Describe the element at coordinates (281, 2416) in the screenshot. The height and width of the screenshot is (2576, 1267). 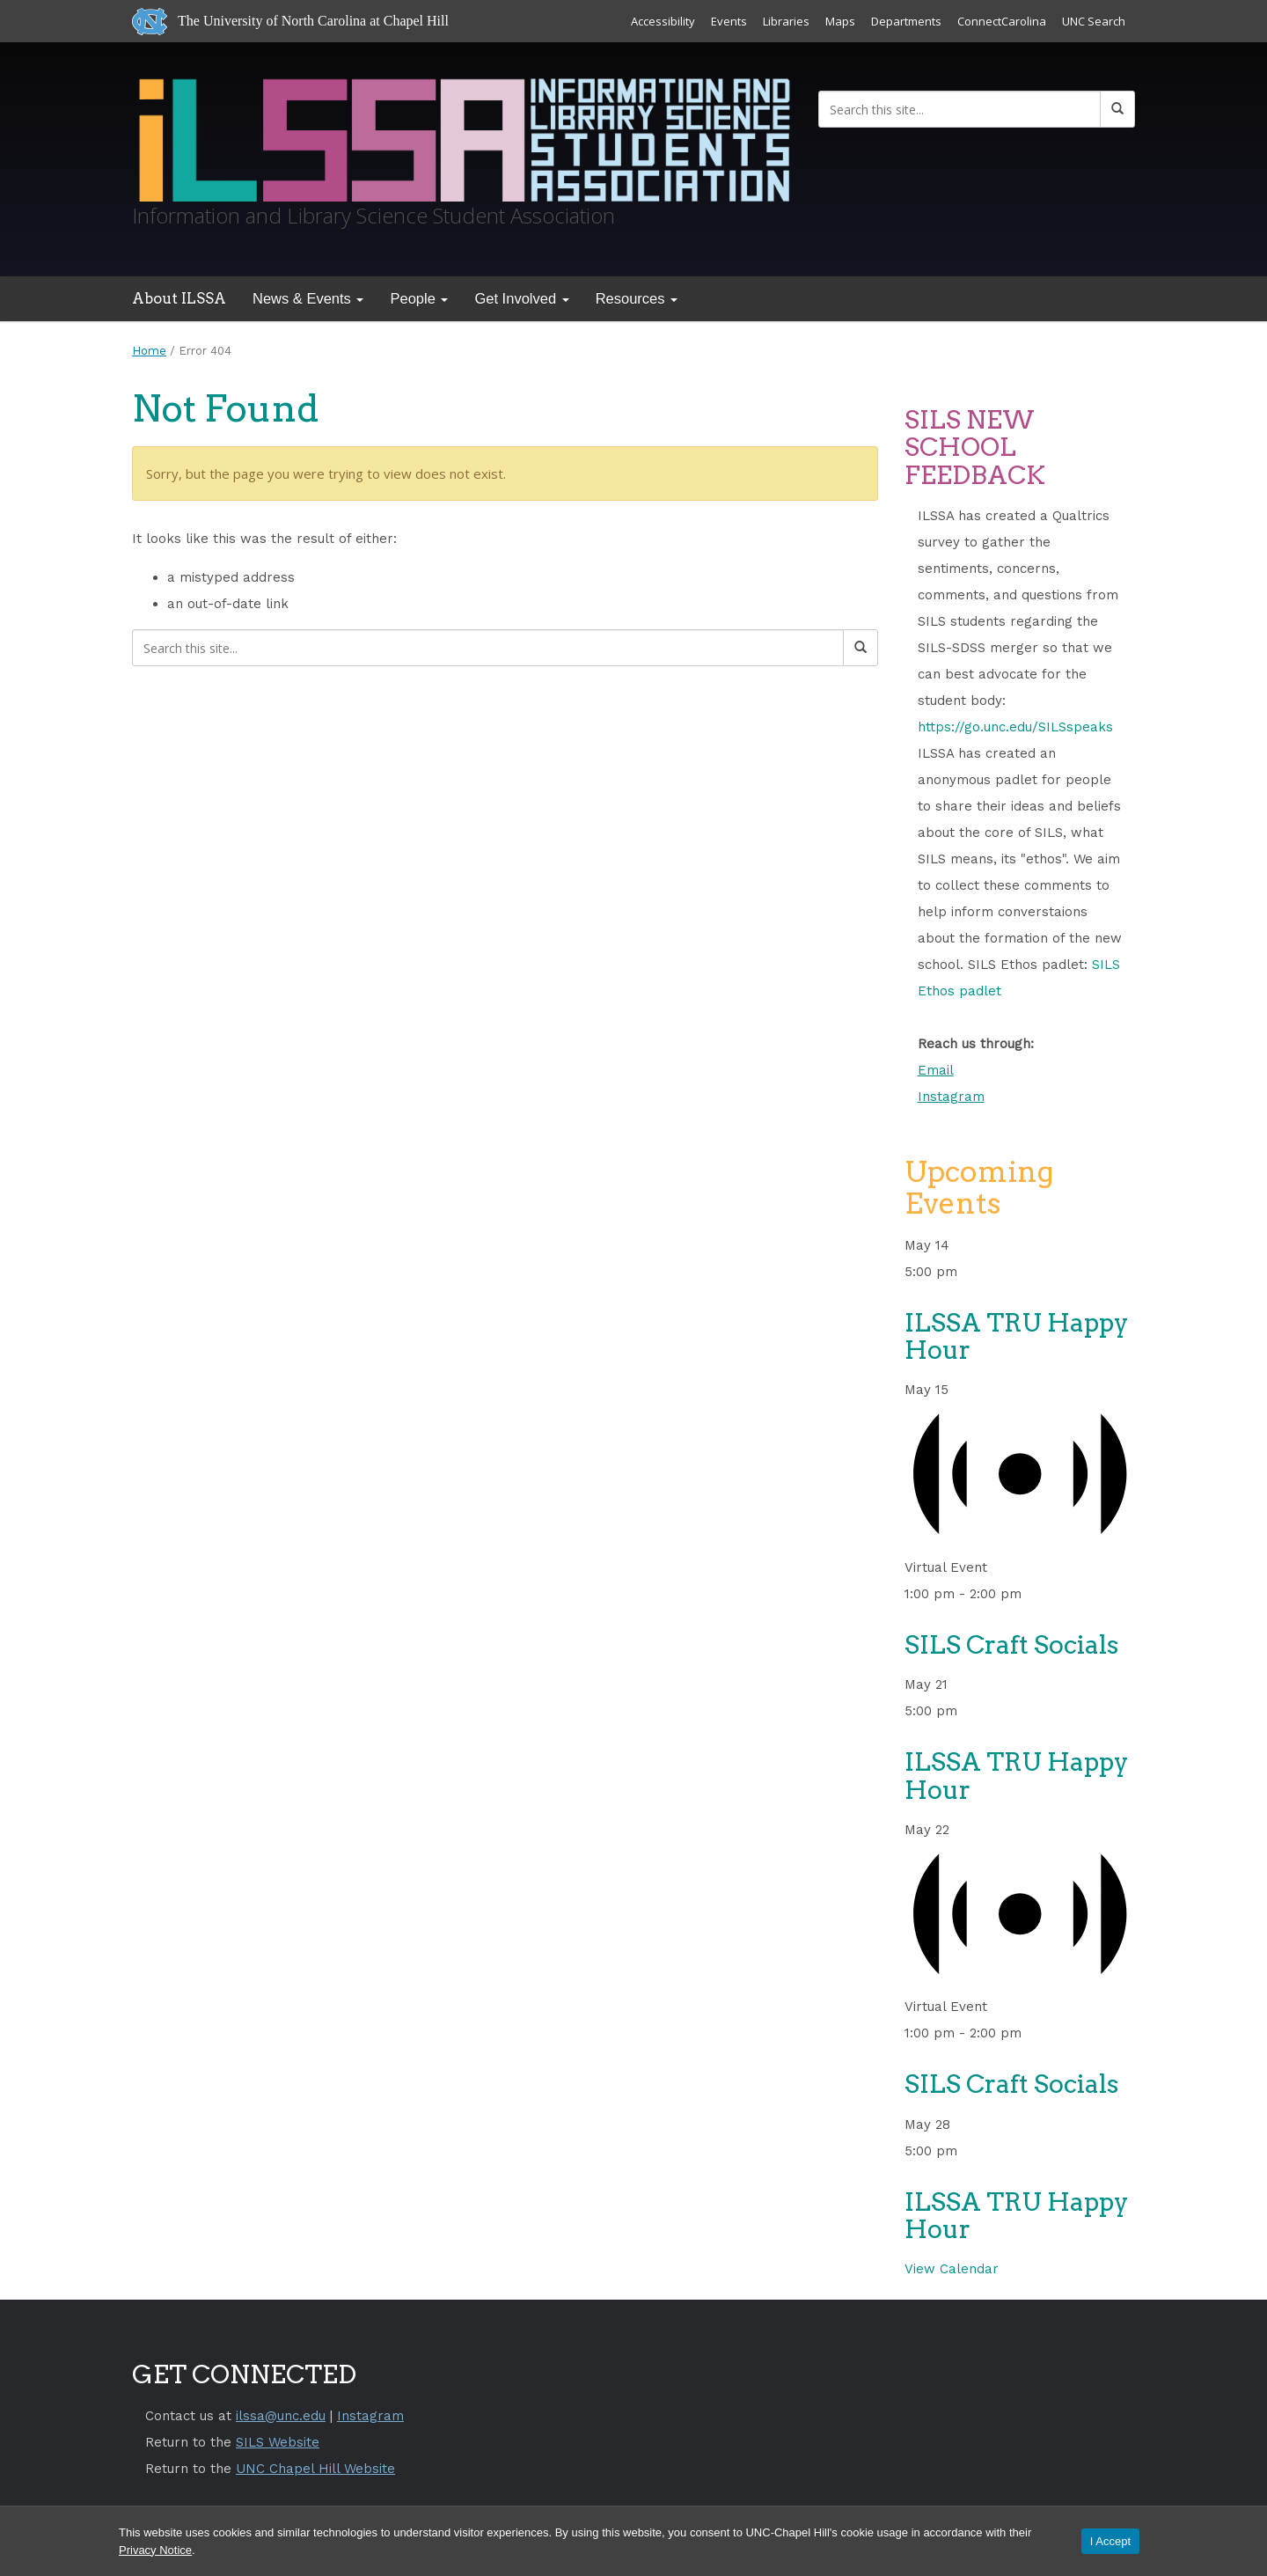
I see `ilssa@unc.edu` at that location.